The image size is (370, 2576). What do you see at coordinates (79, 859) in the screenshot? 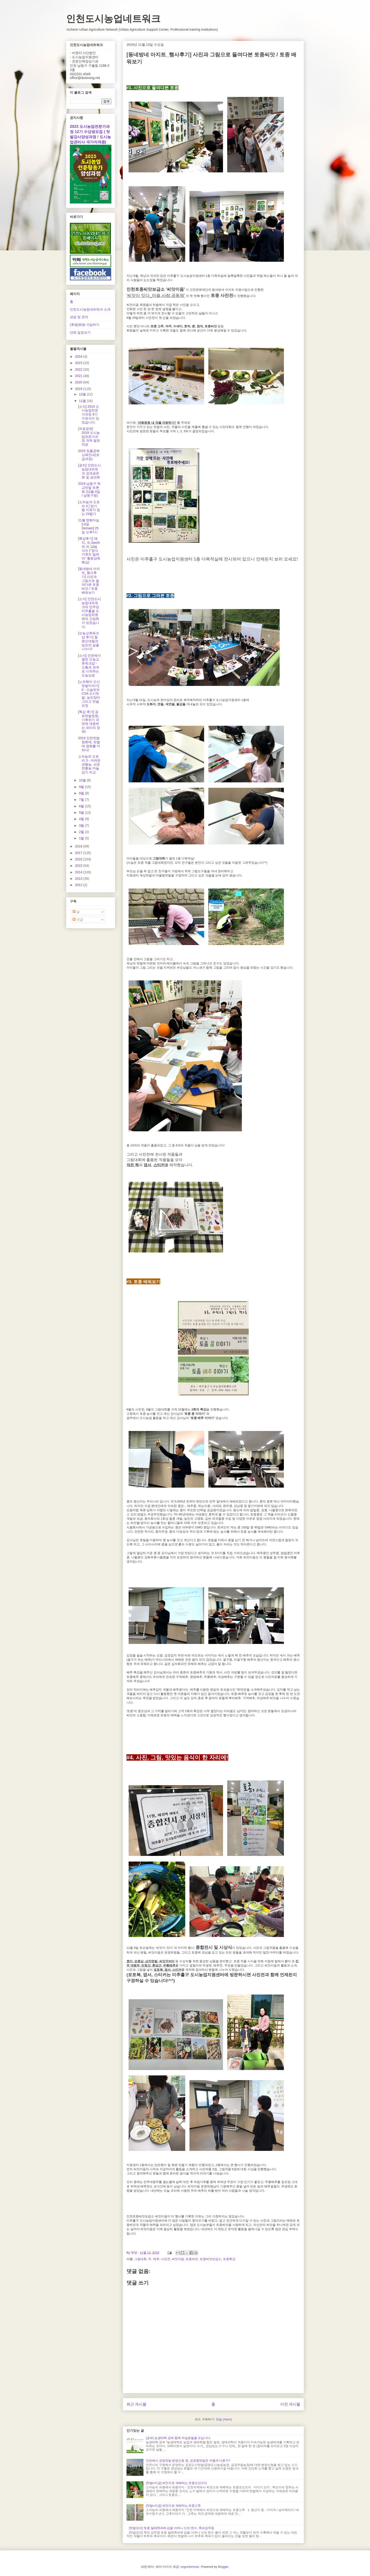
I see `2016` at bounding box center [79, 859].